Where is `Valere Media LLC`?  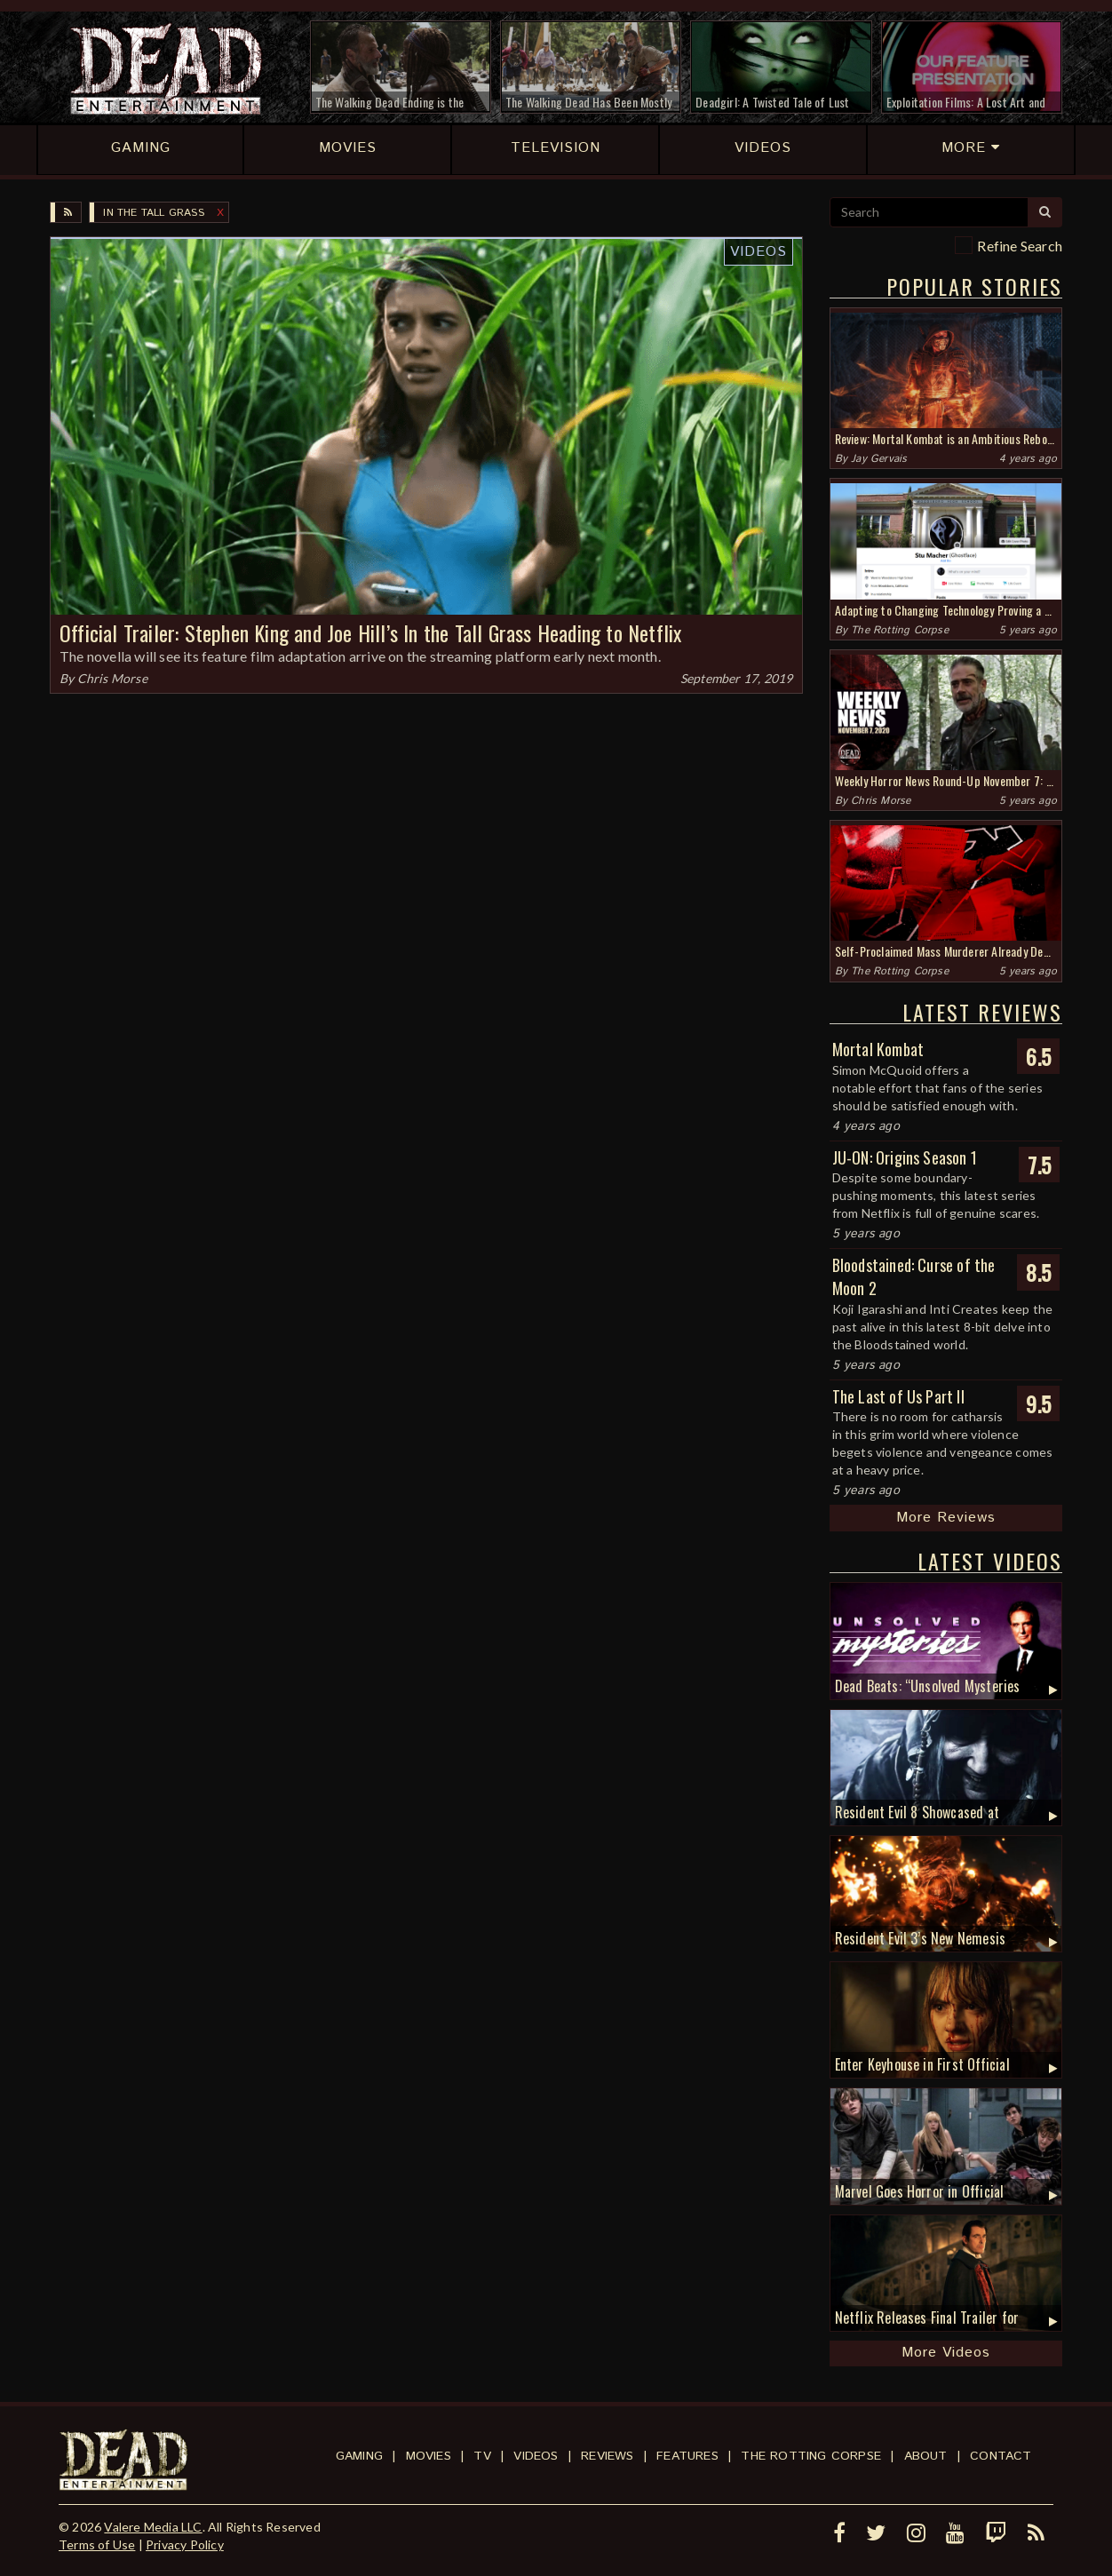
Valere Media LLC is located at coordinates (153, 2526).